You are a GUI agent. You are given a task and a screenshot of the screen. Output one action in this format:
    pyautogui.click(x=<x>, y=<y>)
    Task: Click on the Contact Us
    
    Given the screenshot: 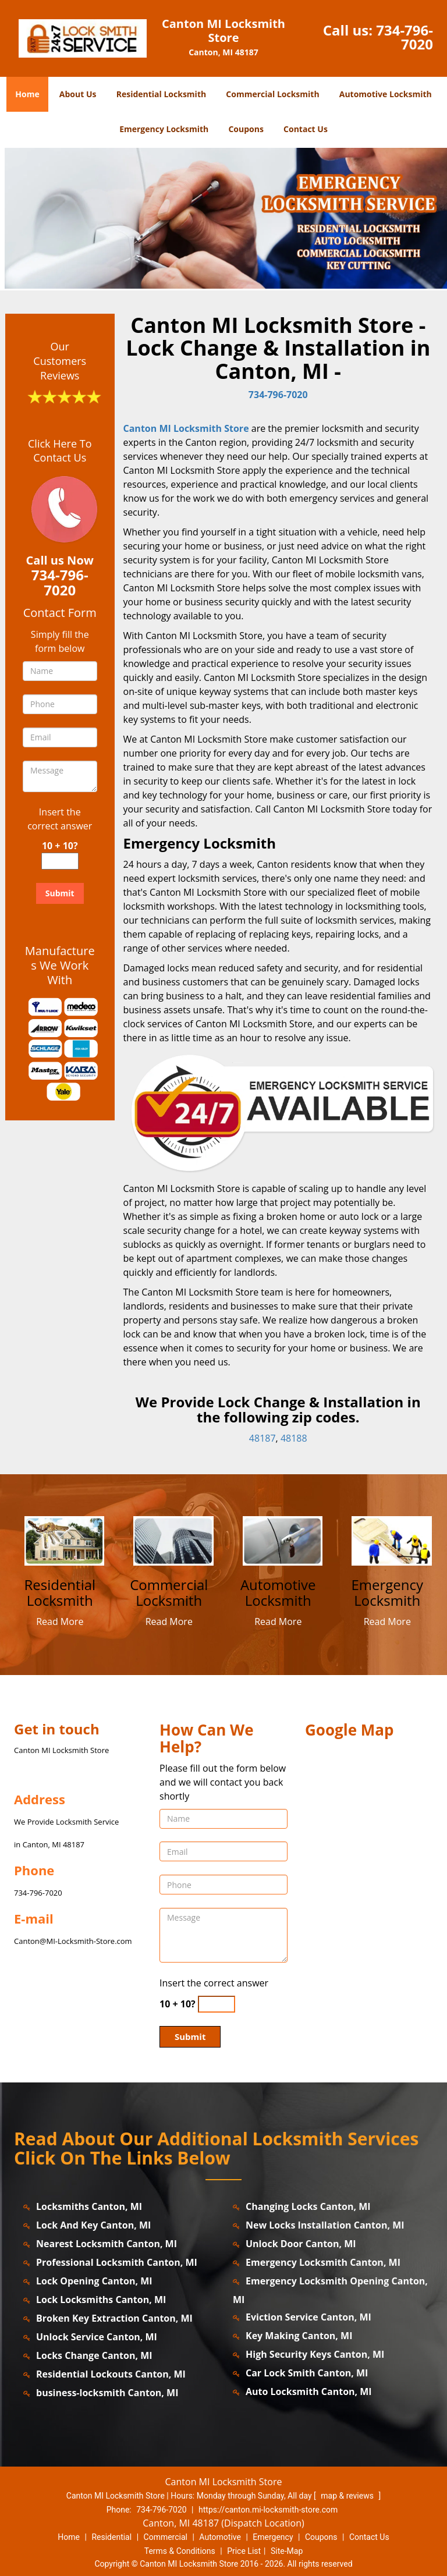 What is the action you would take?
    pyautogui.click(x=305, y=128)
    